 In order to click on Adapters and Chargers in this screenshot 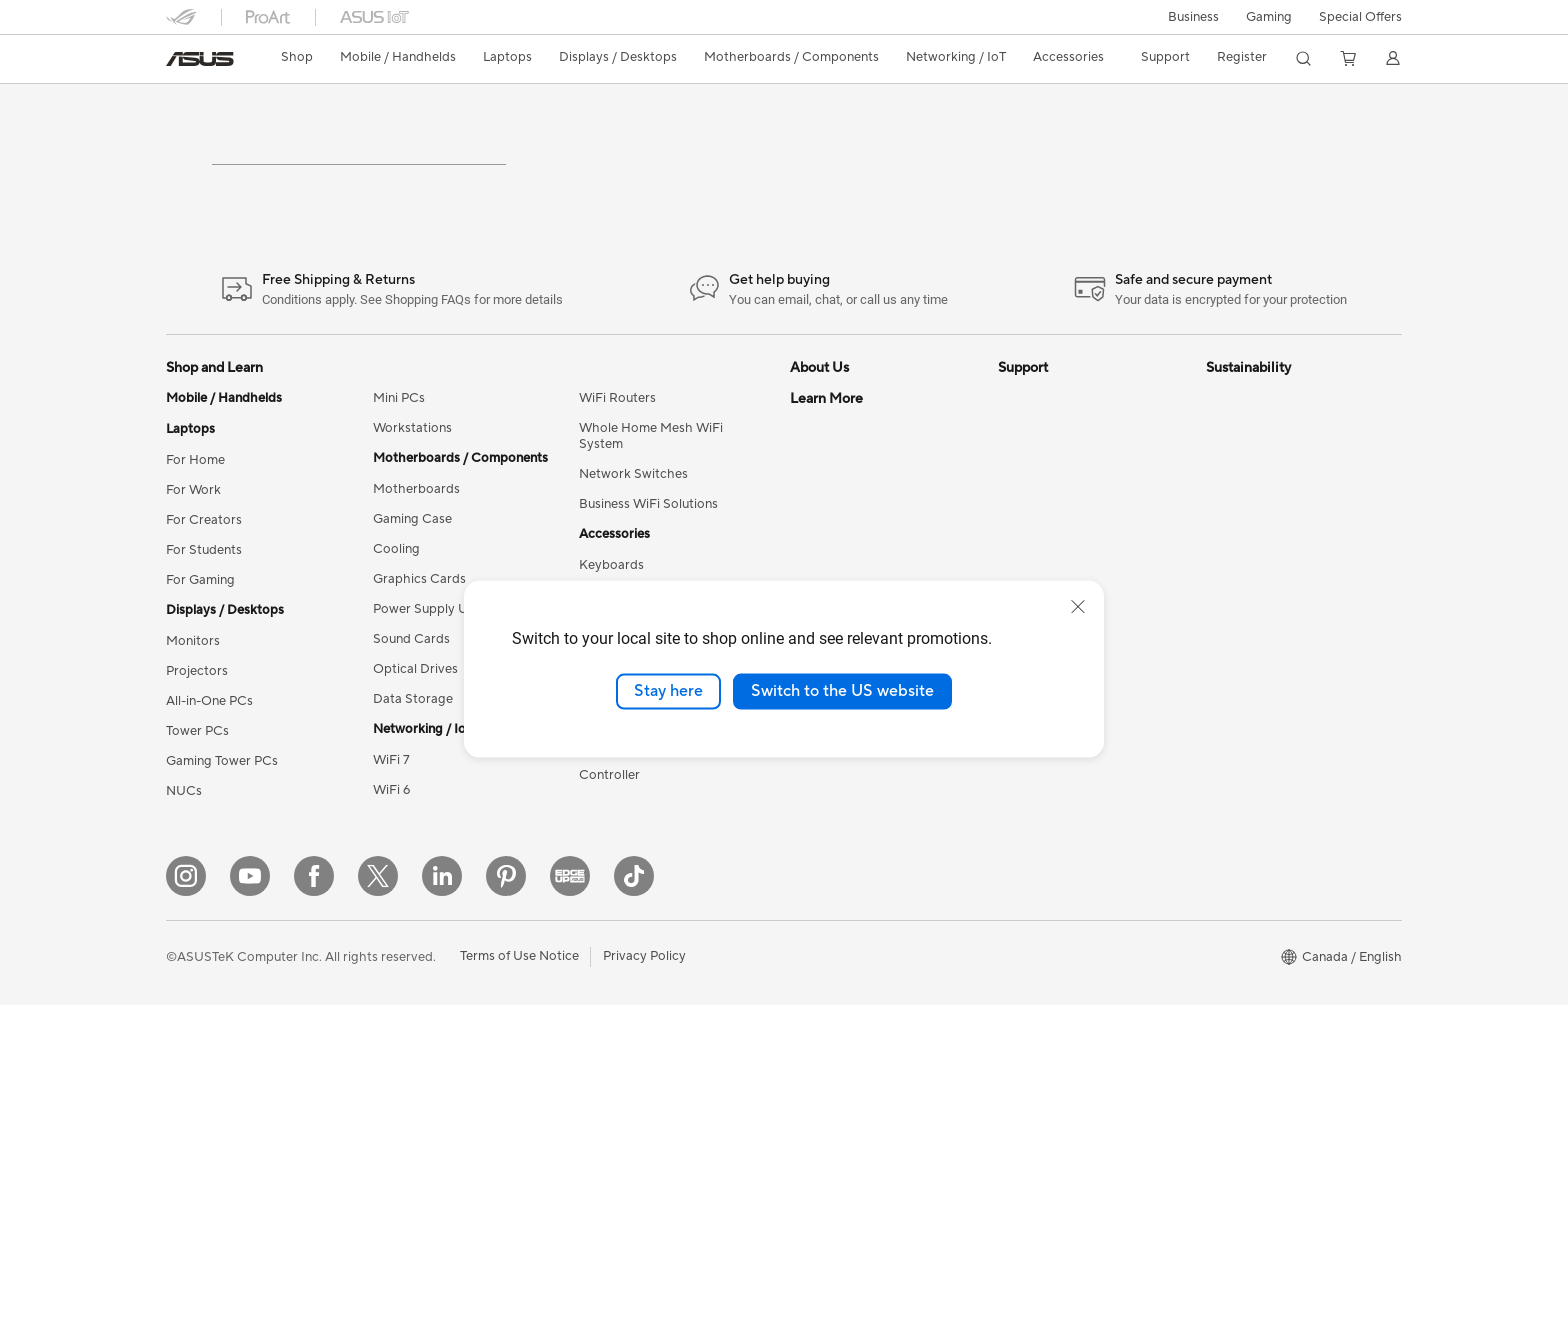, I will do `click(648, 805)`.